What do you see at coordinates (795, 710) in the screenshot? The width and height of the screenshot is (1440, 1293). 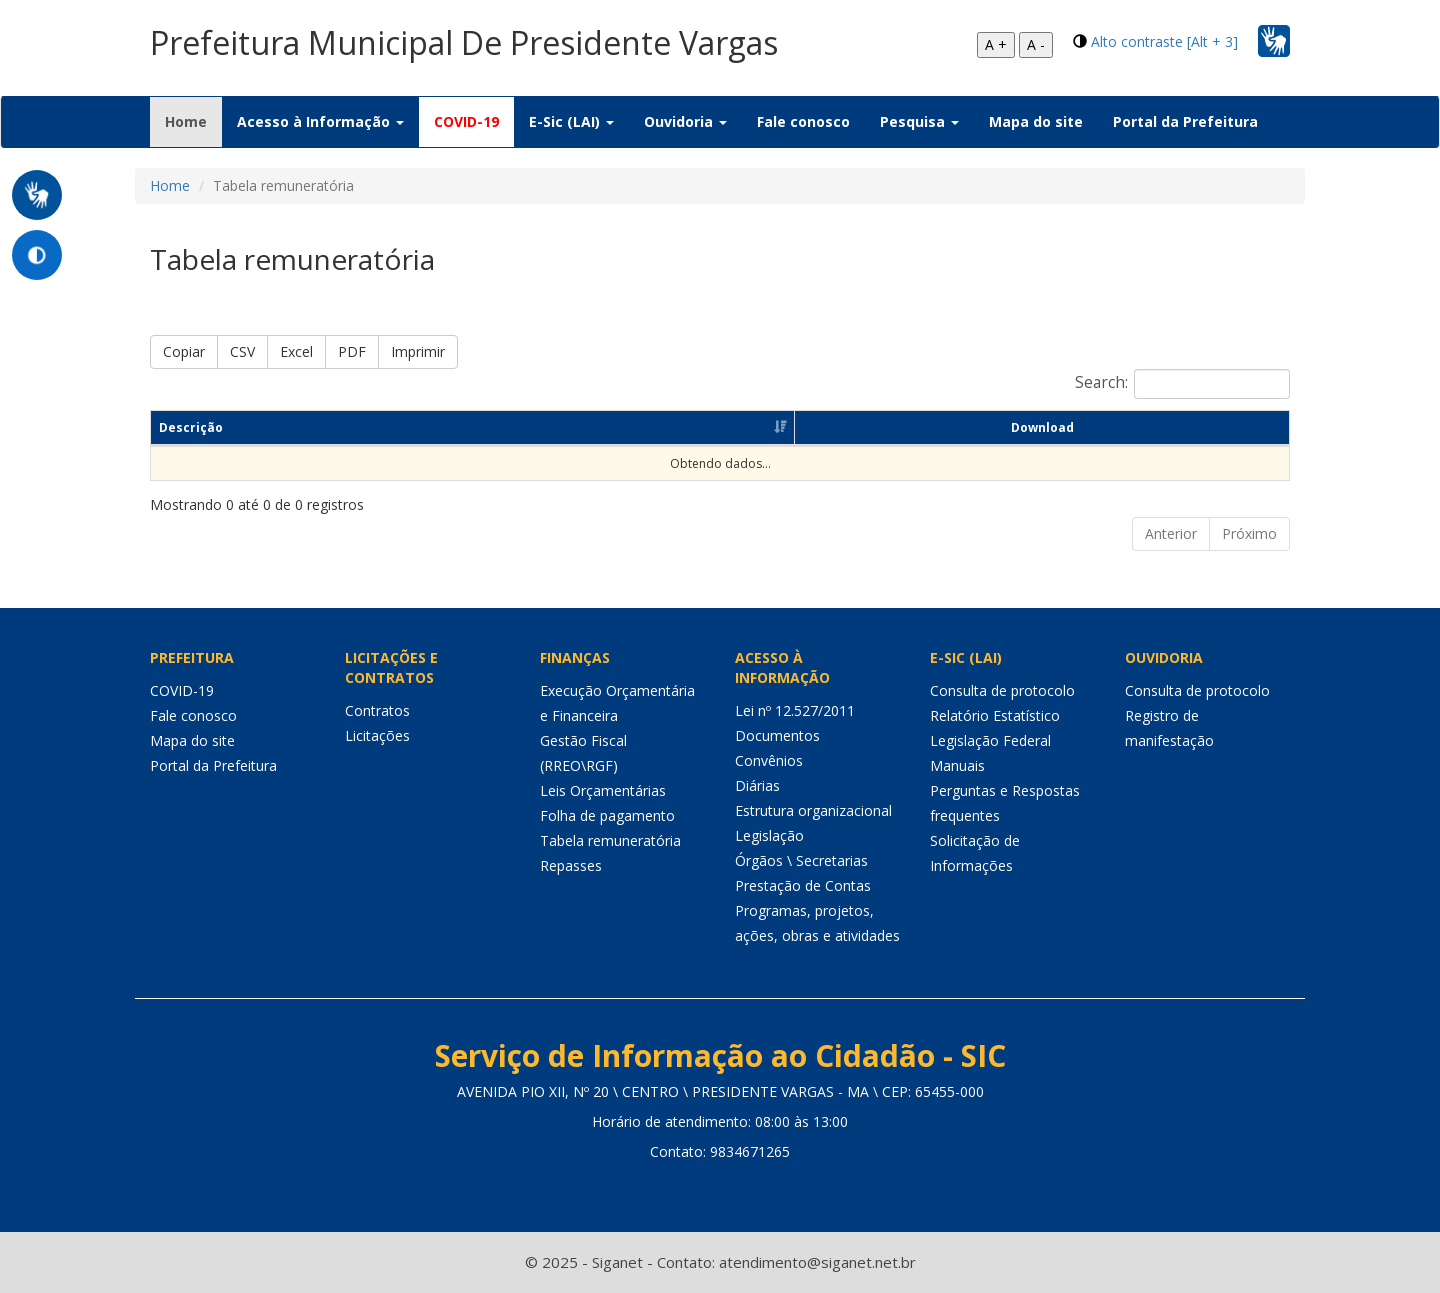 I see `Lei nº 12.527/2011` at bounding box center [795, 710].